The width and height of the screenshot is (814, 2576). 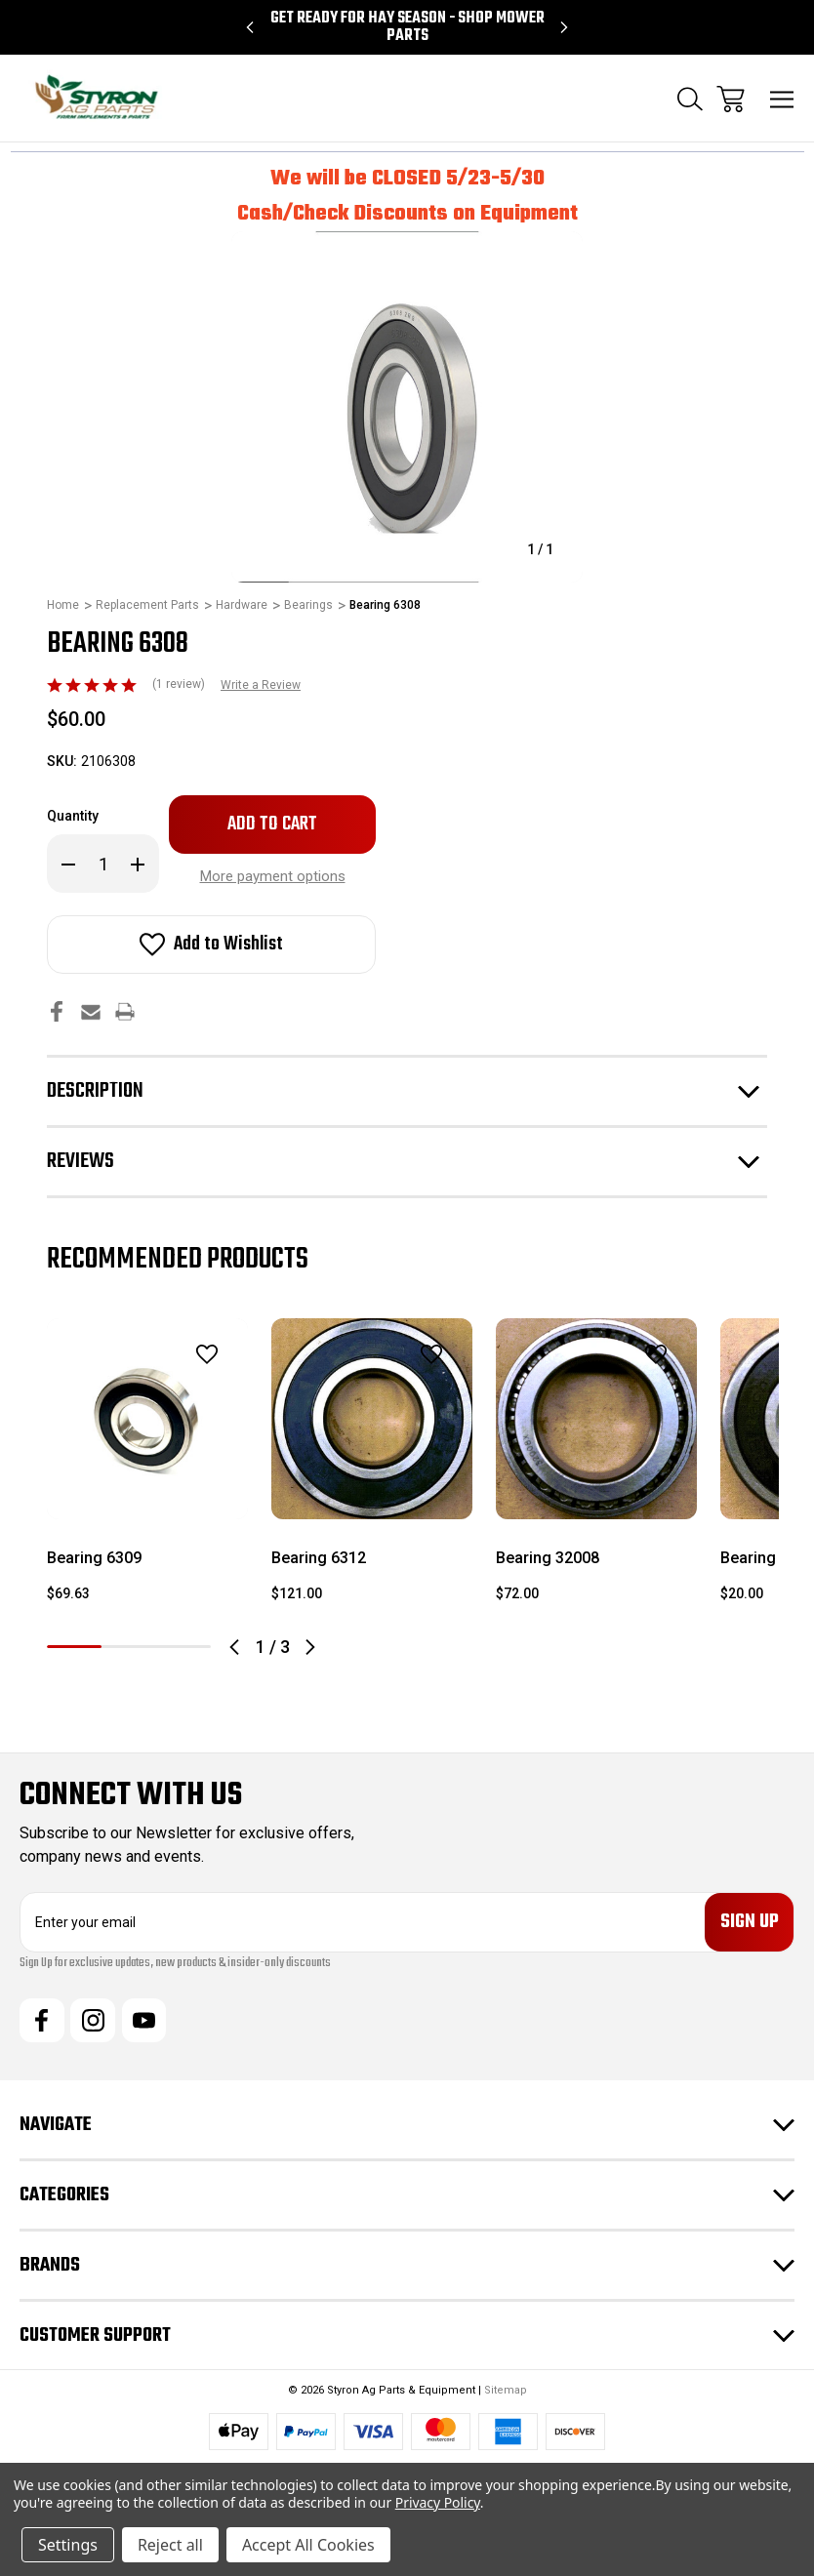 I want to click on [wishlist], so click(x=181, y=1354).